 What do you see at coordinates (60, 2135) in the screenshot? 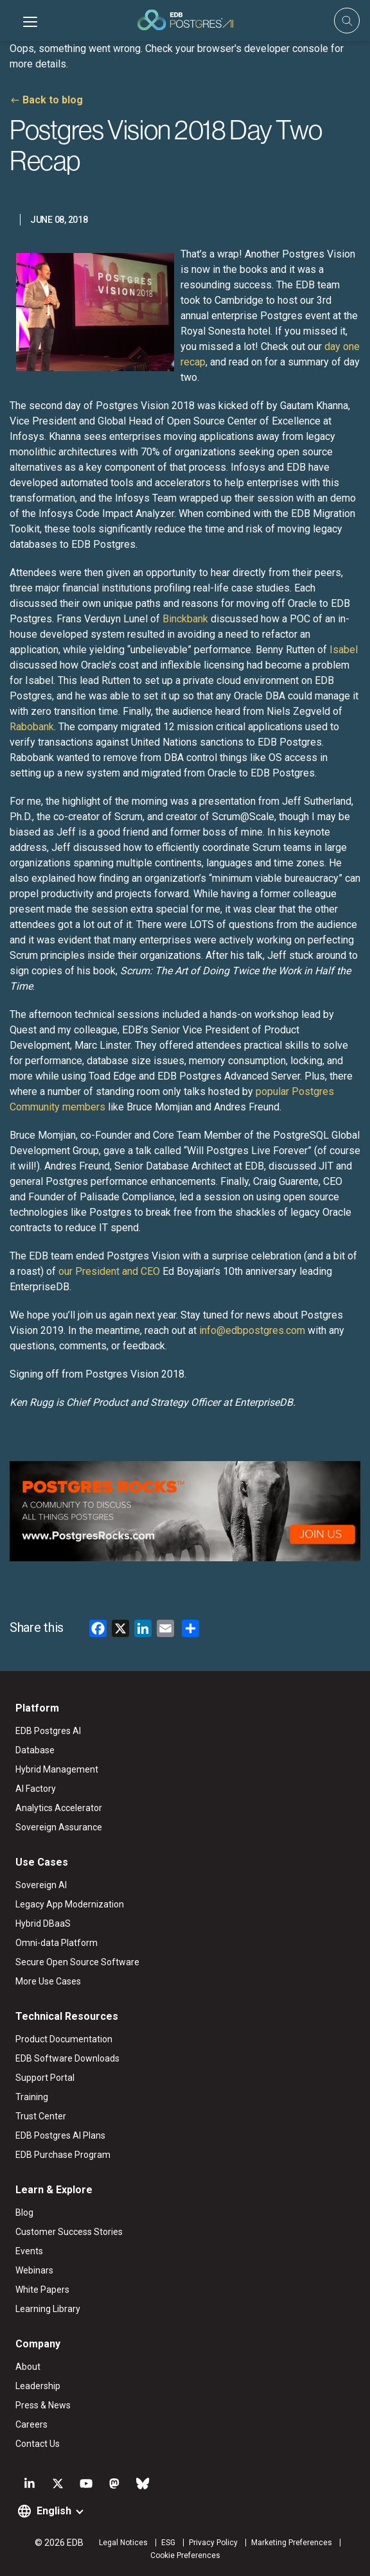
I see `EDB Postgres AI Plans` at bounding box center [60, 2135].